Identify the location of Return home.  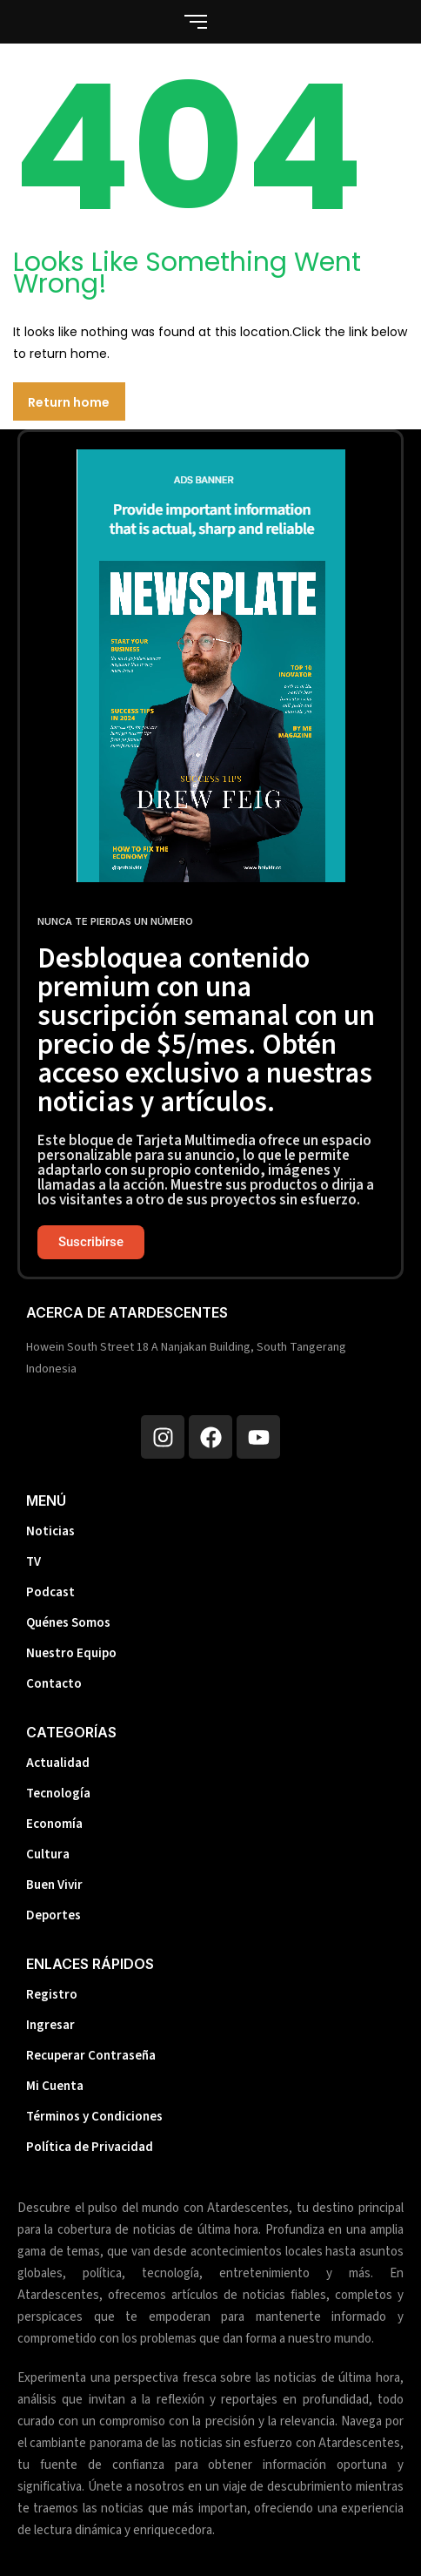
(69, 402).